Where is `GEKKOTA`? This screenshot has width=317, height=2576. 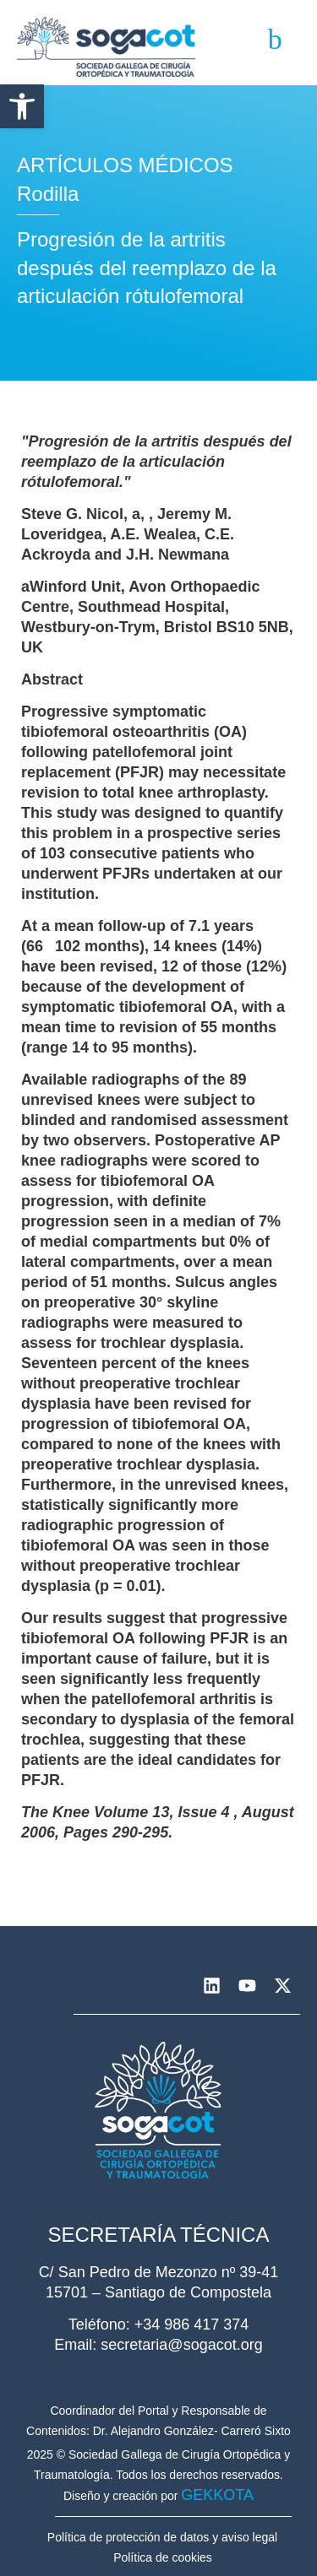 GEKKOTA is located at coordinates (217, 2495).